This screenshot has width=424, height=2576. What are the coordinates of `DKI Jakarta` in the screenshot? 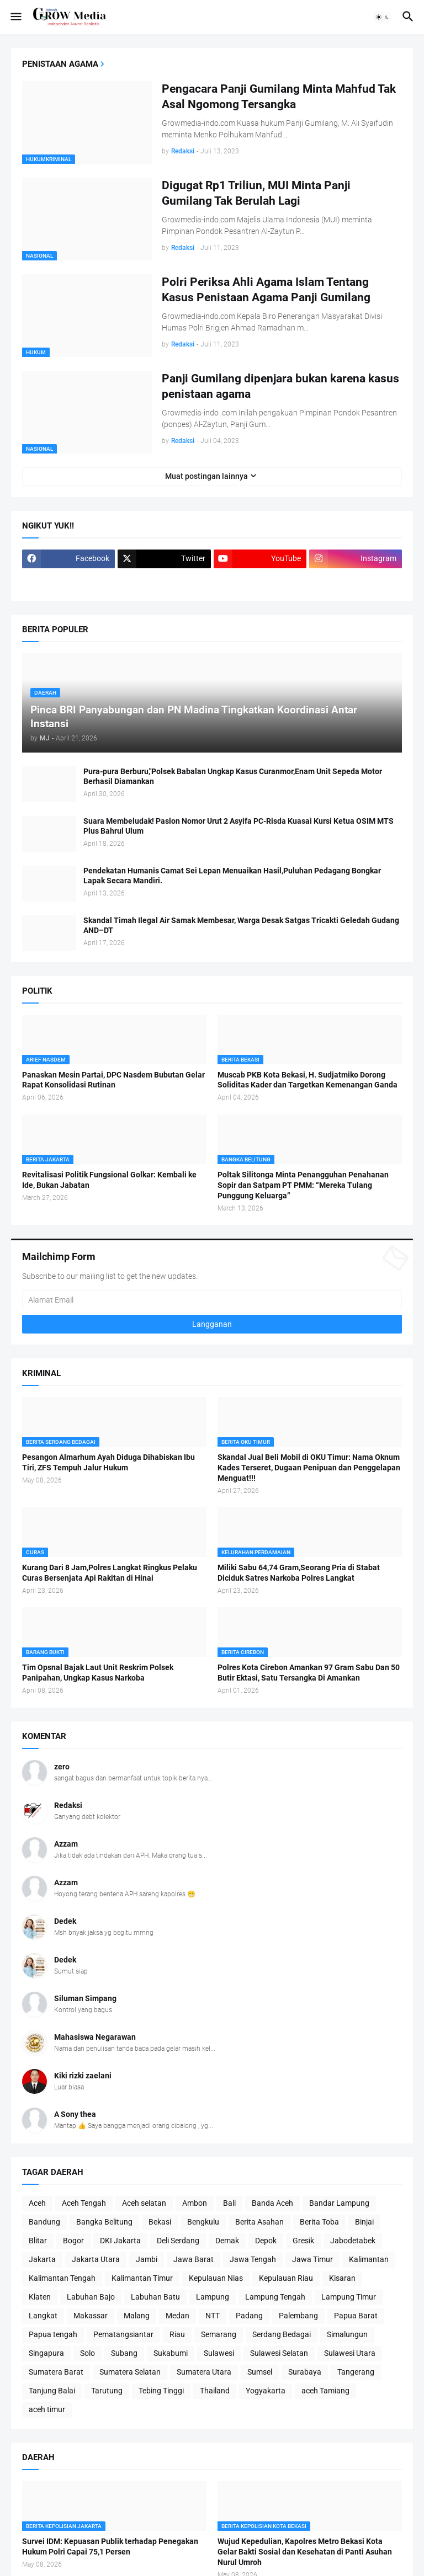 It's located at (120, 2240).